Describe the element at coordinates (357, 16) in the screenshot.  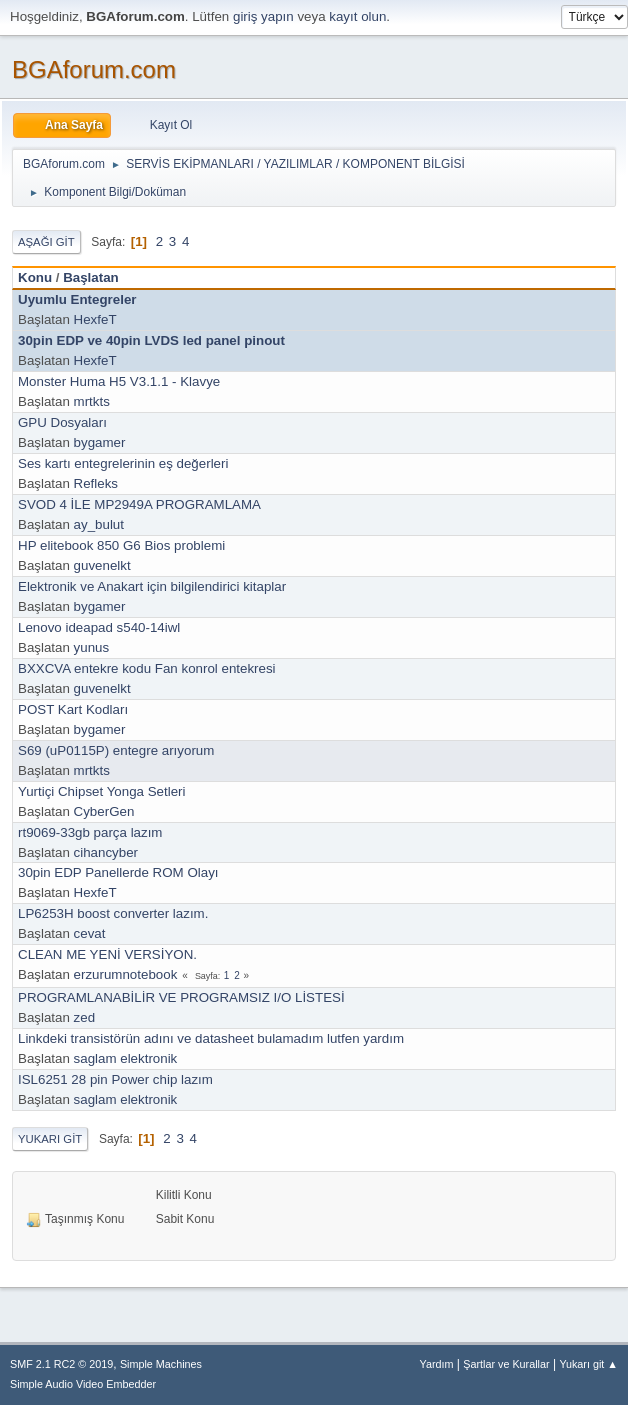
I see `kayıt olun` at that location.